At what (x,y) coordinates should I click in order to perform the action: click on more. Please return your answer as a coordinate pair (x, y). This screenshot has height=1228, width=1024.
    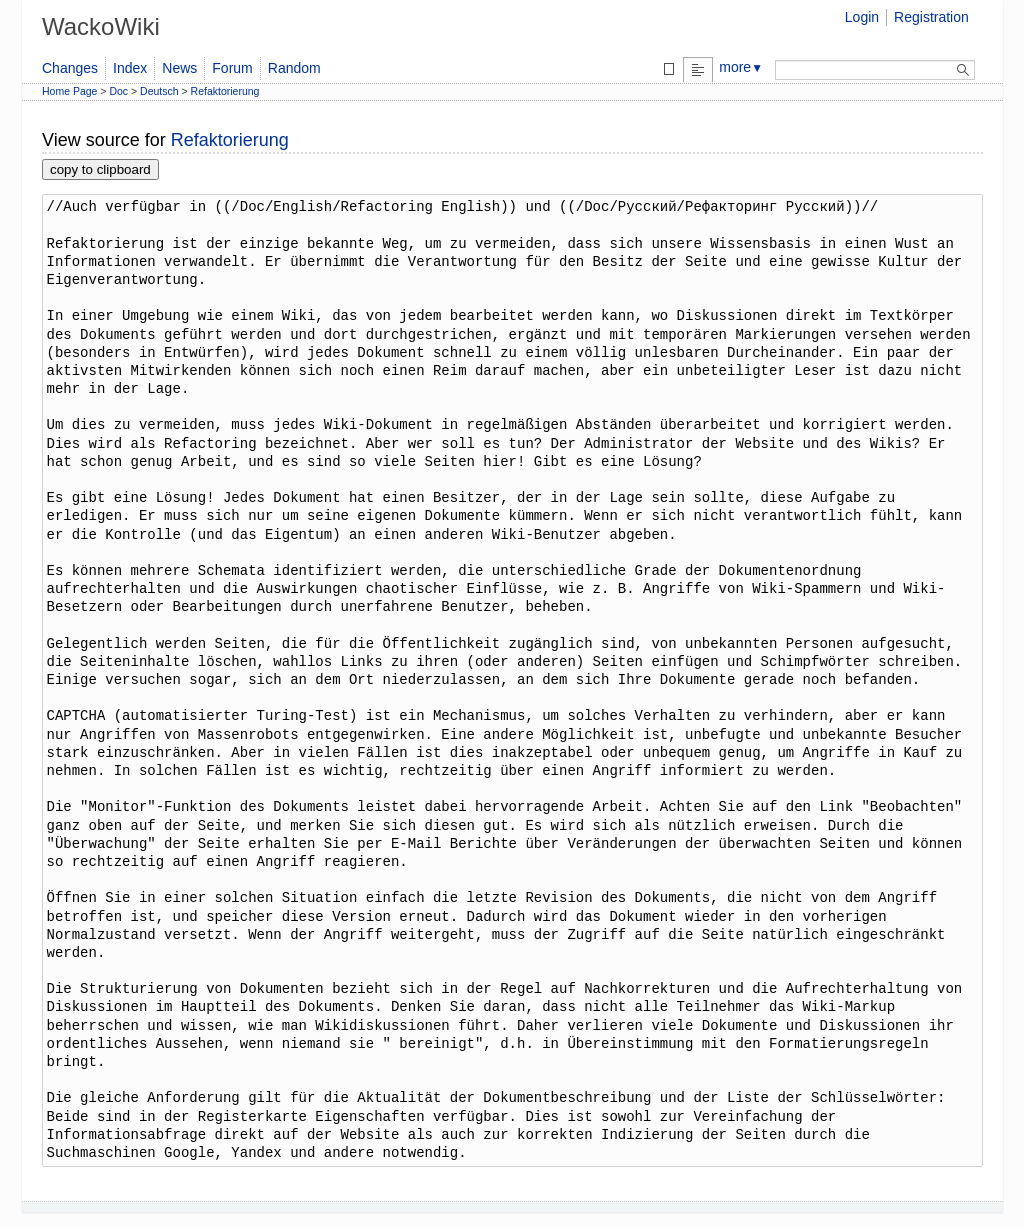
    Looking at the image, I should click on (741, 67).